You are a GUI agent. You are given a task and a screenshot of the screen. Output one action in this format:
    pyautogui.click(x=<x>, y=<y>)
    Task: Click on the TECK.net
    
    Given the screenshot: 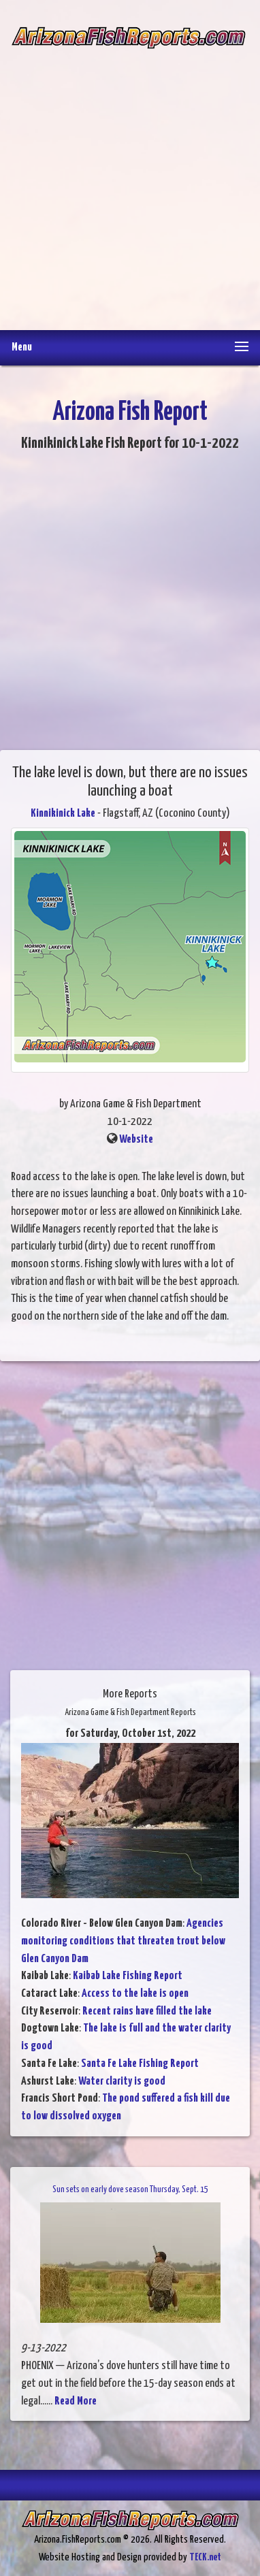 What is the action you would take?
    pyautogui.click(x=205, y=2557)
    